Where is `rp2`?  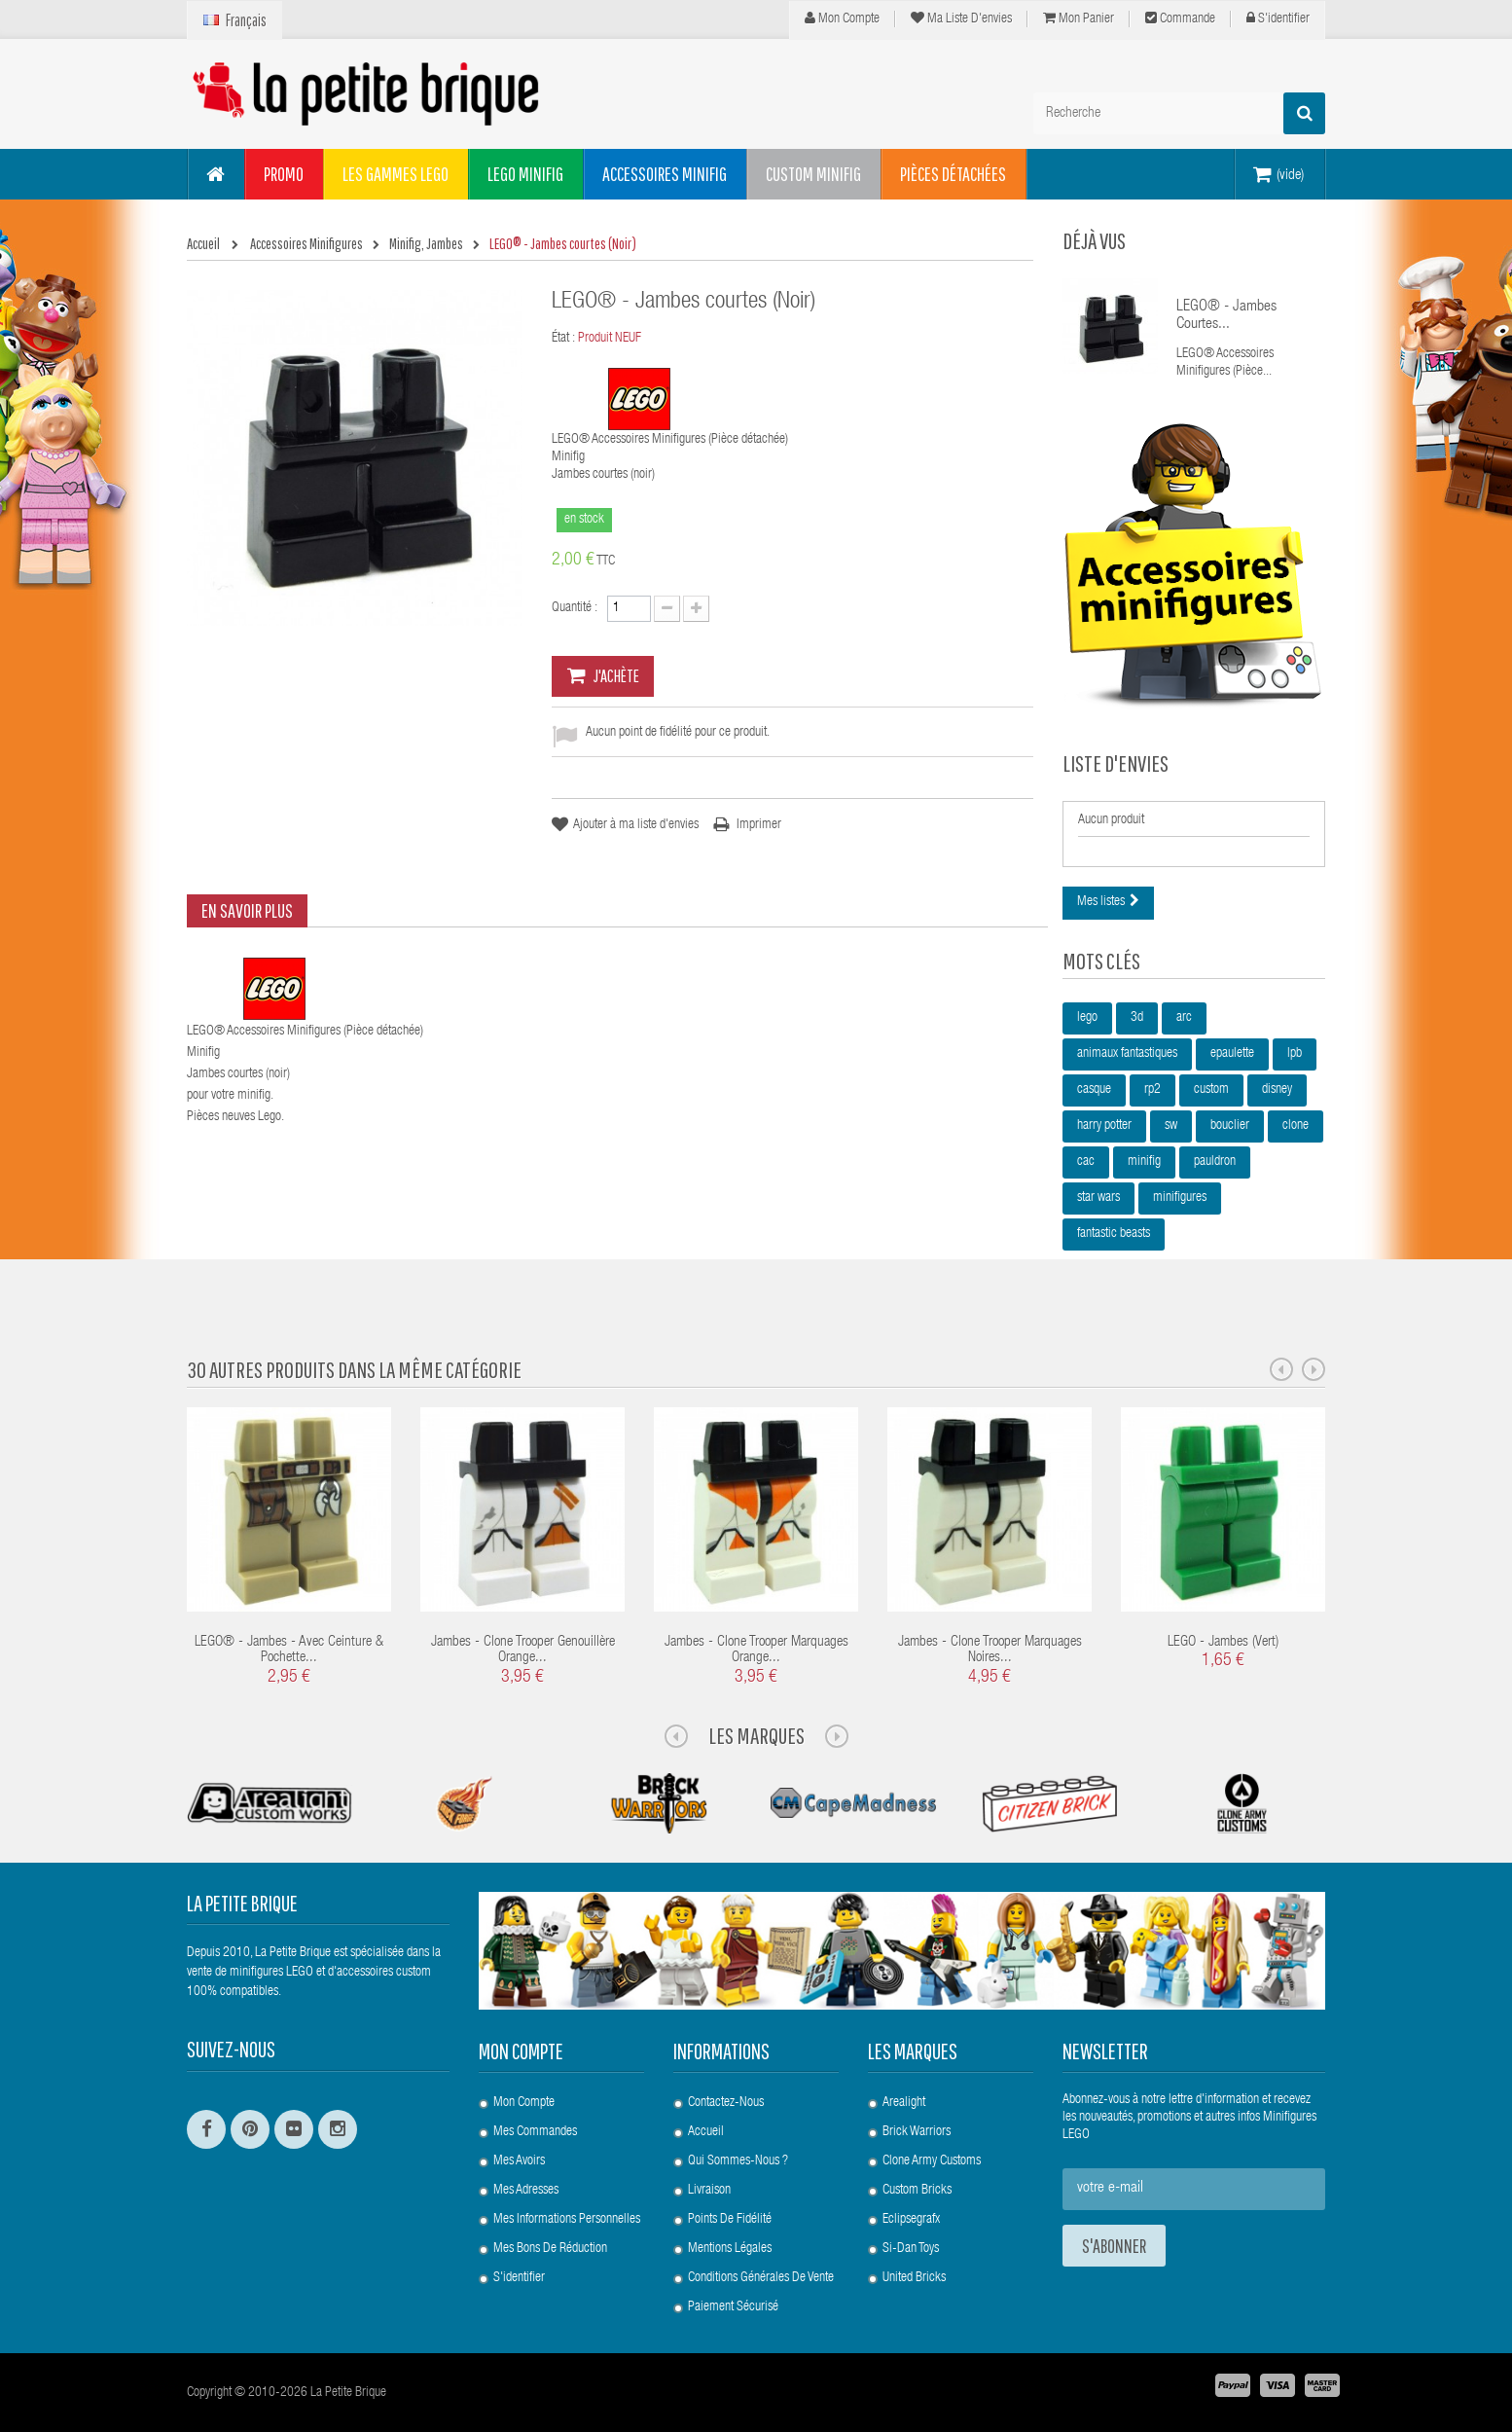
rp2 is located at coordinates (1152, 1090).